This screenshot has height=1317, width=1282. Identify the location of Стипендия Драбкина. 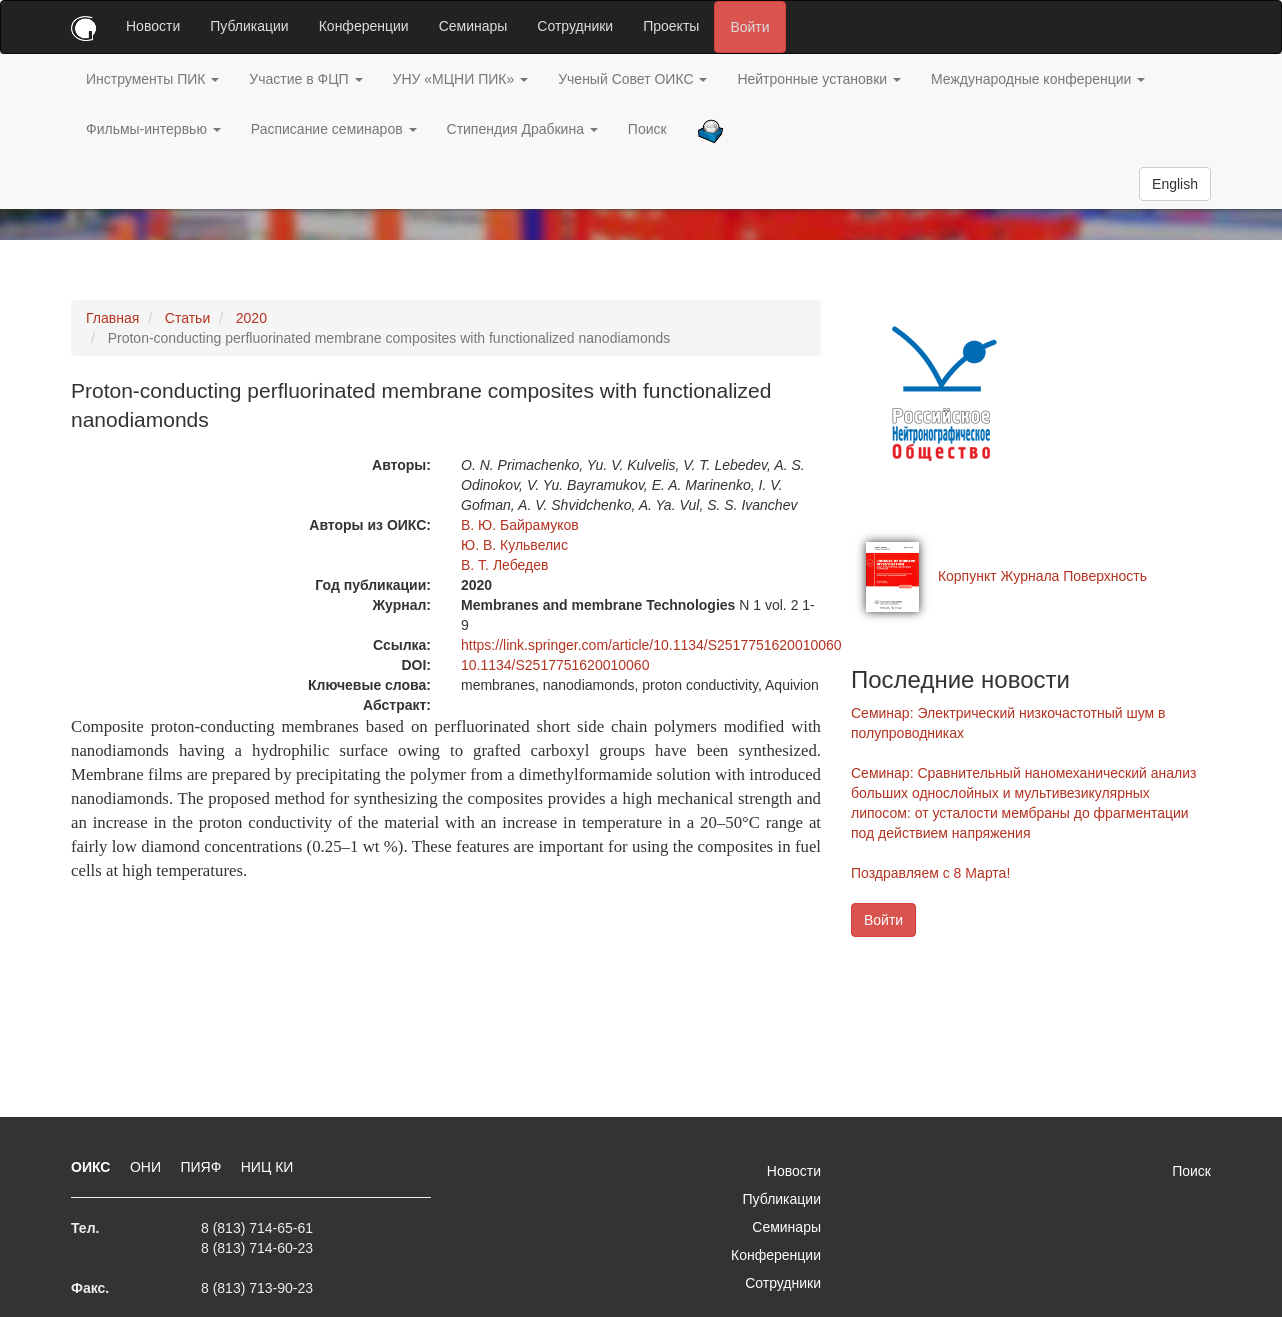
(522, 129).